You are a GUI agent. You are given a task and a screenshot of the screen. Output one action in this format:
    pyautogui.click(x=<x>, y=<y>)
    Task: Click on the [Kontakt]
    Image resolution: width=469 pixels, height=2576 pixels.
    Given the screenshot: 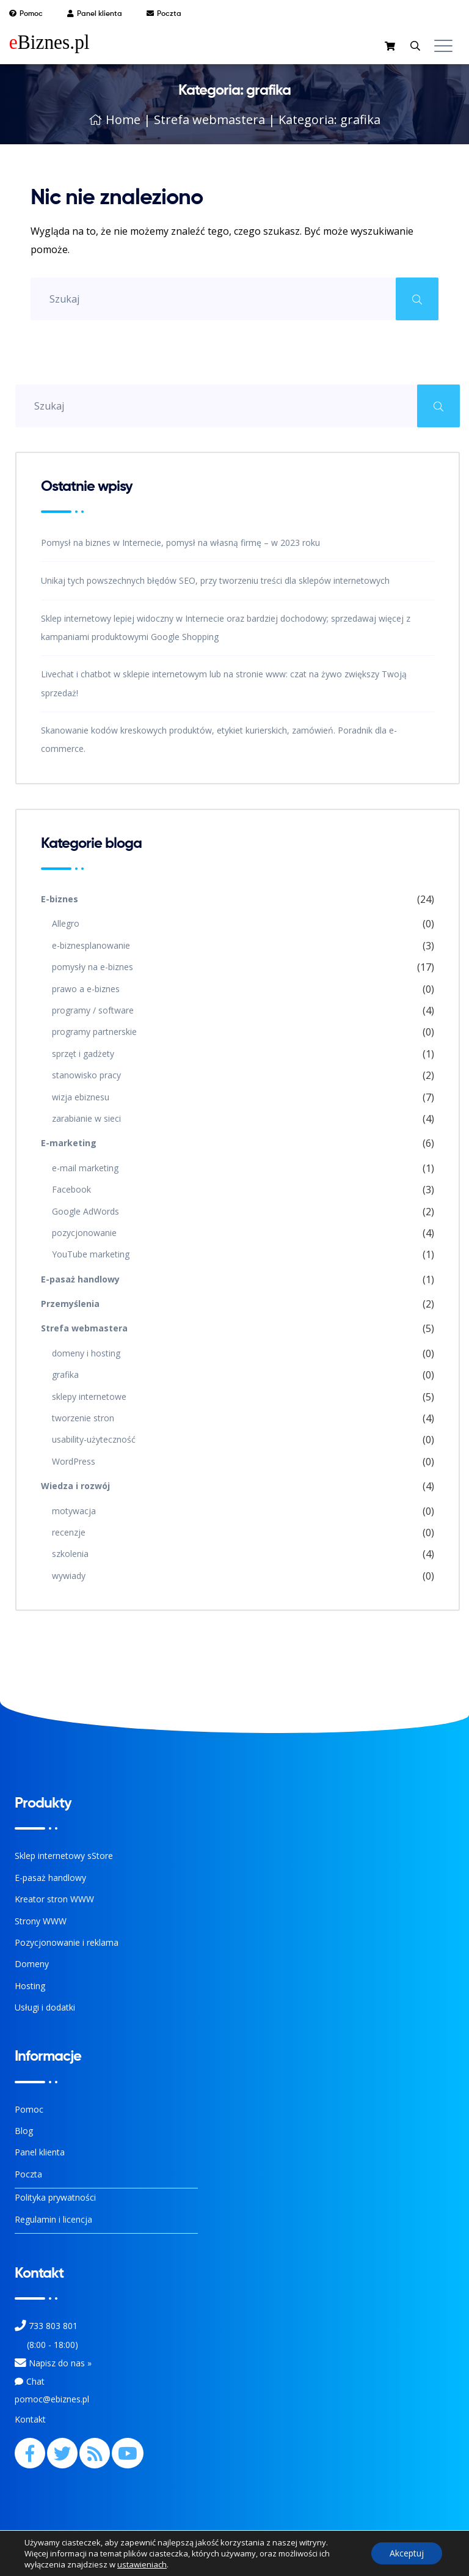 What is the action you would take?
    pyautogui.click(x=20, y=2363)
    